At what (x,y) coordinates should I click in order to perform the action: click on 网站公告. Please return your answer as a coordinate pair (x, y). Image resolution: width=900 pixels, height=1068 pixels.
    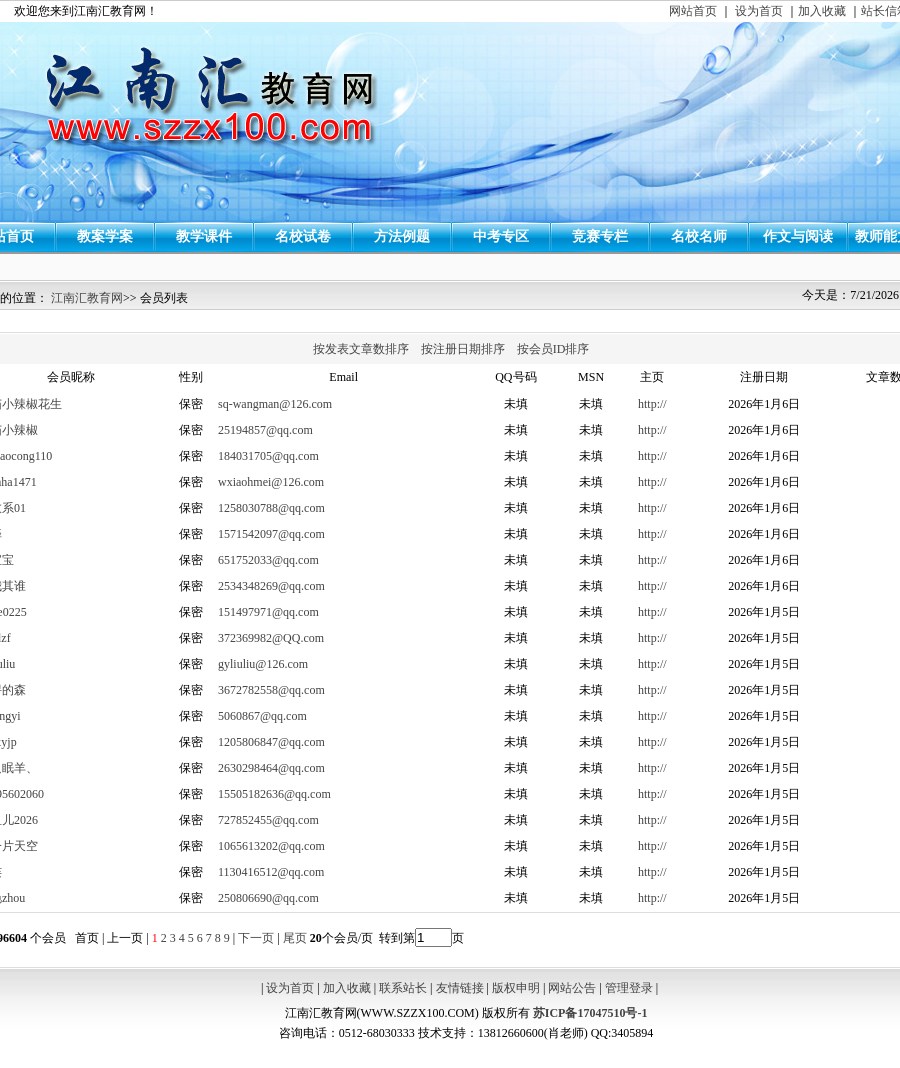
    Looking at the image, I should click on (572, 988).